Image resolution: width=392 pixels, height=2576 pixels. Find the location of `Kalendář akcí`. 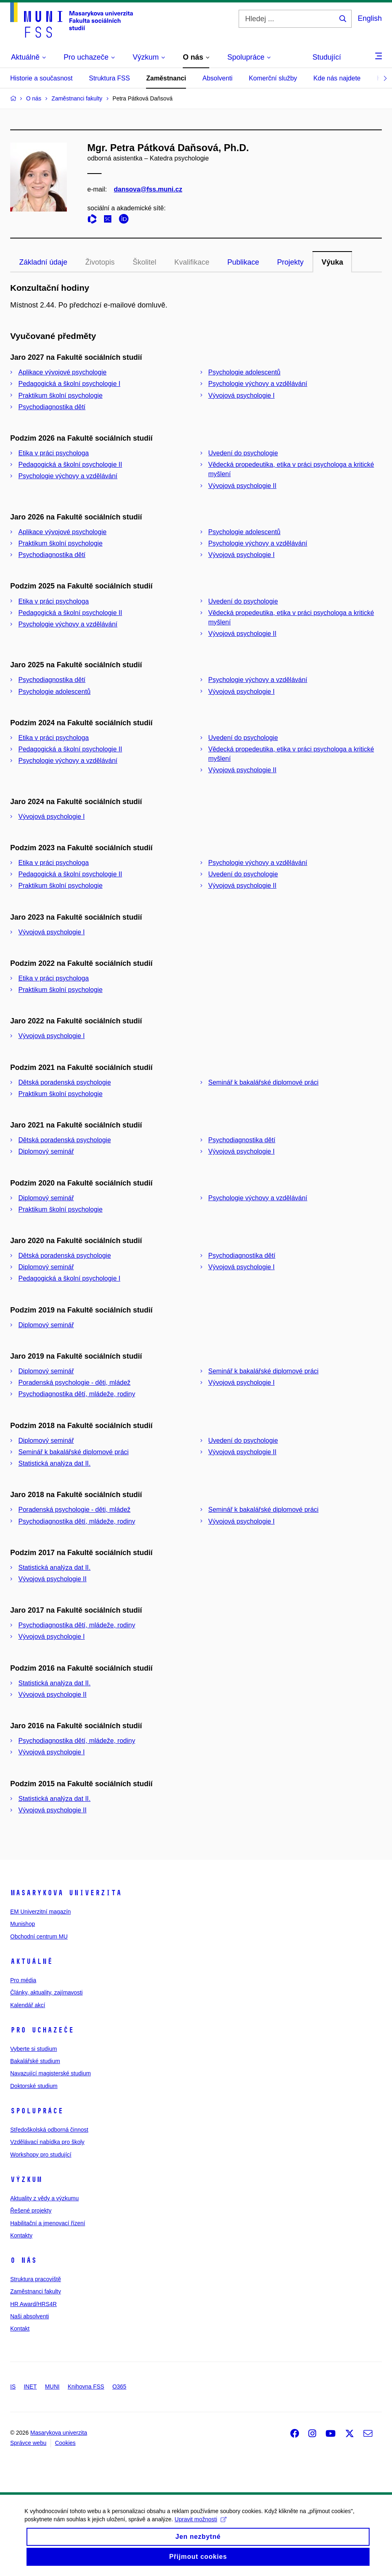

Kalendář akcí is located at coordinates (27, 2005).